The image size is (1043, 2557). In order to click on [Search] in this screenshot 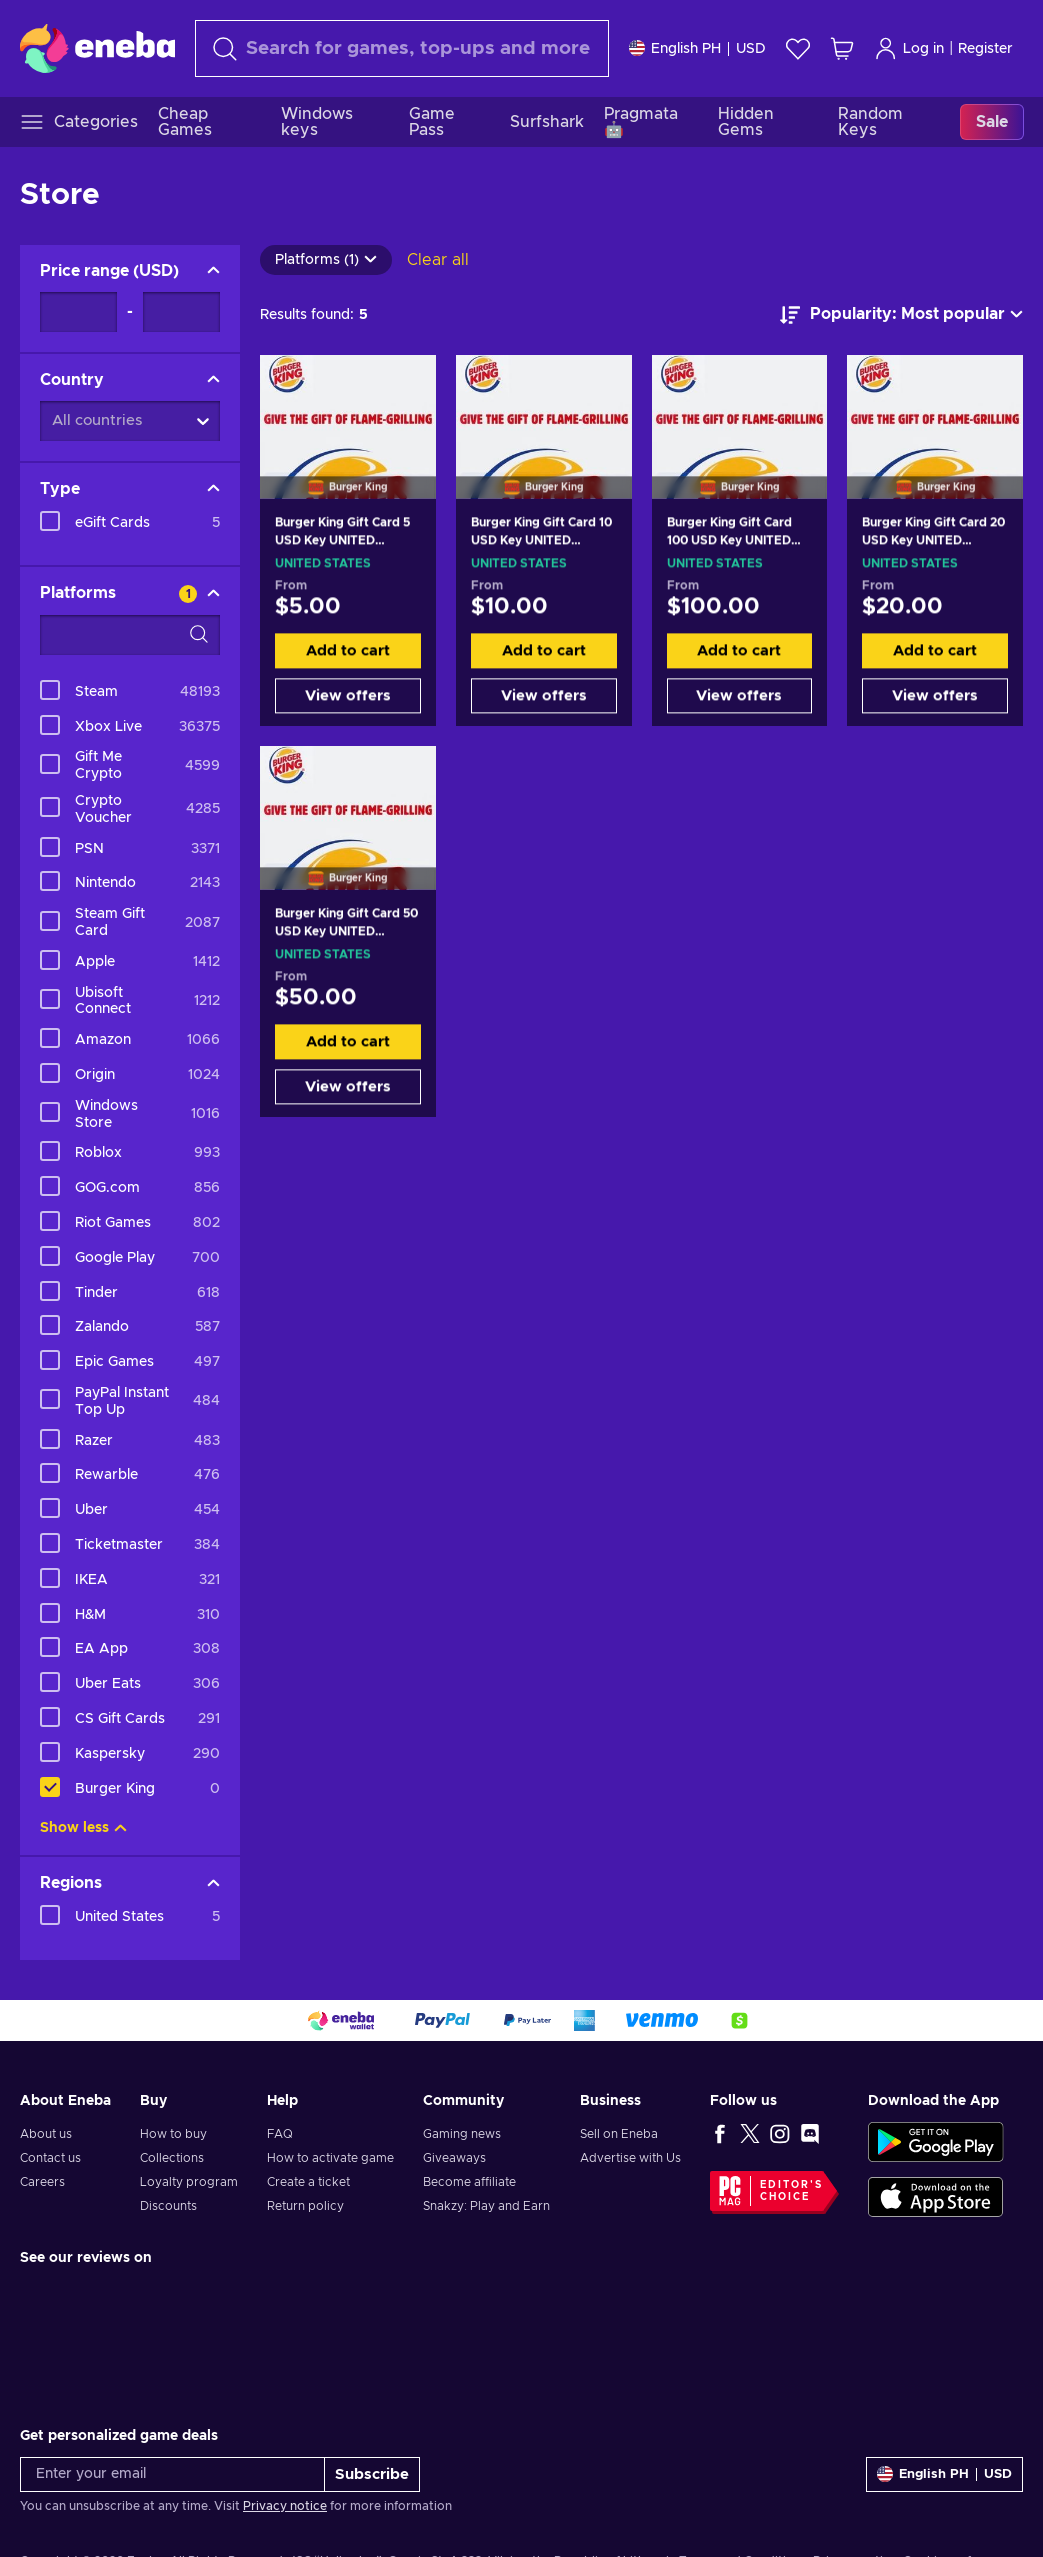, I will do `click(402, 48)`.